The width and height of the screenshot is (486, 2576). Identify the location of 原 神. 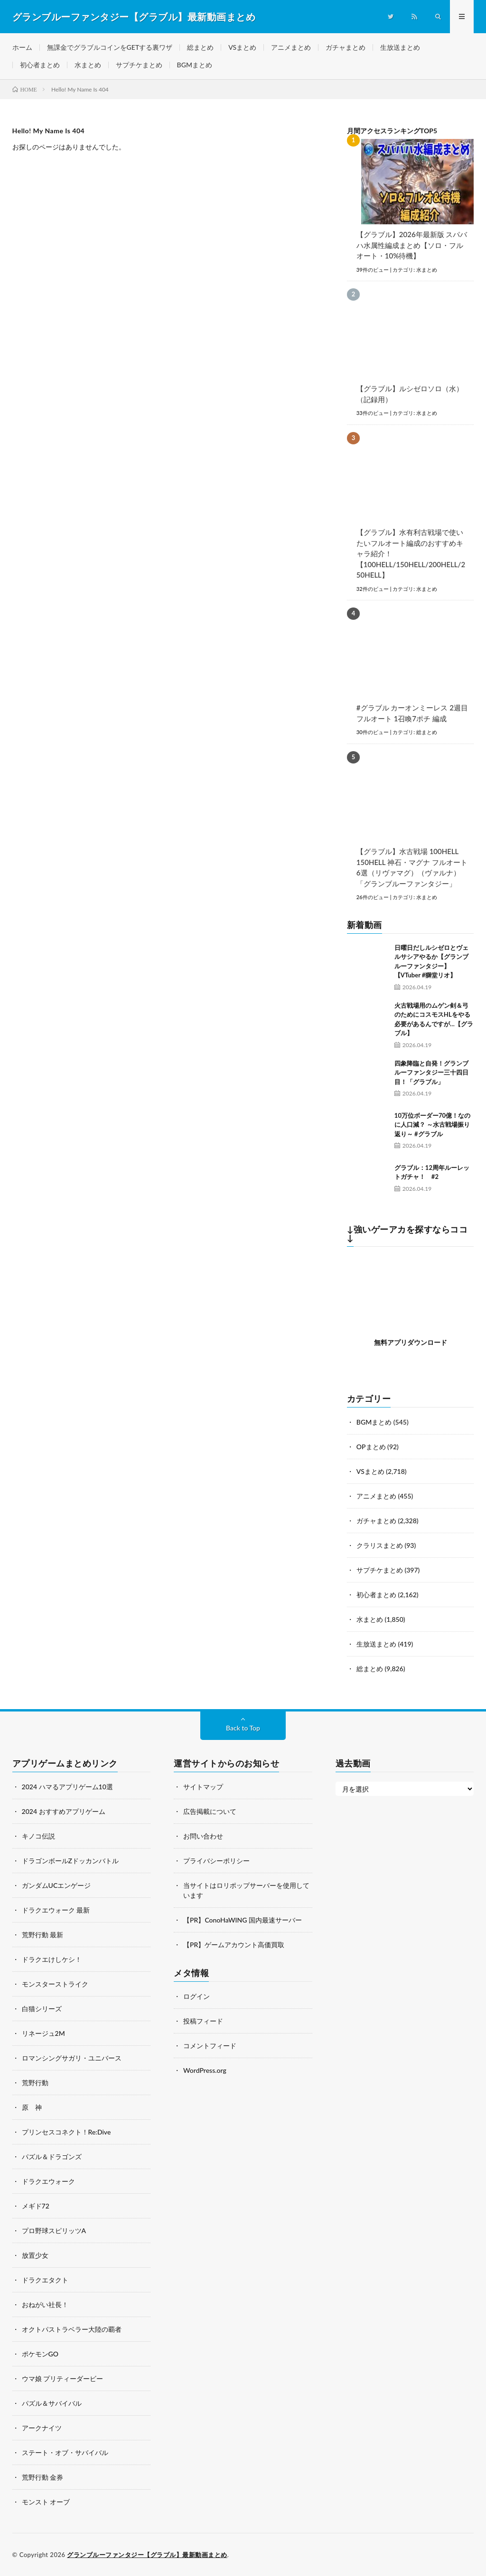
(32, 2107).